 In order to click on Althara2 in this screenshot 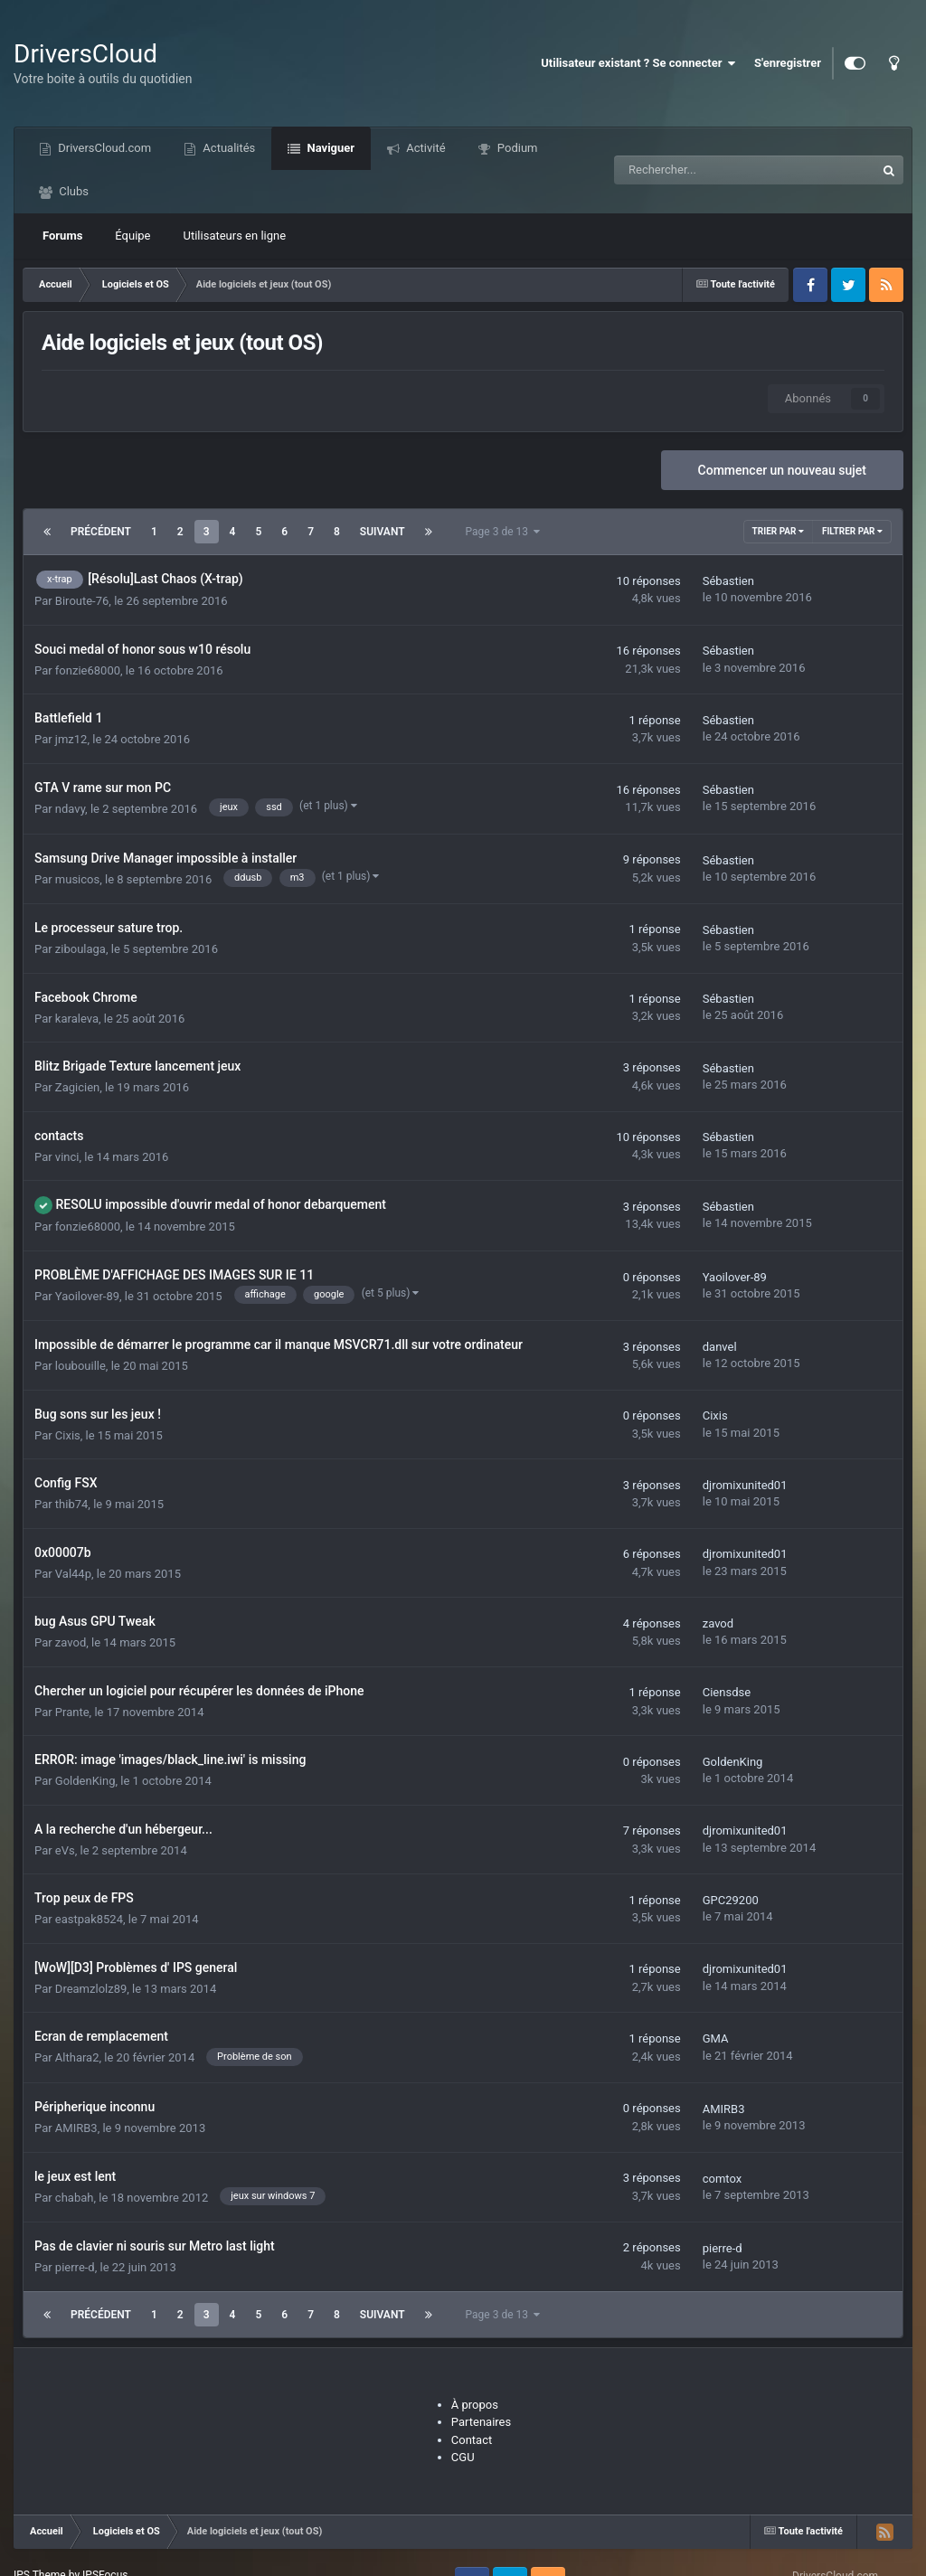, I will do `click(77, 2057)`.